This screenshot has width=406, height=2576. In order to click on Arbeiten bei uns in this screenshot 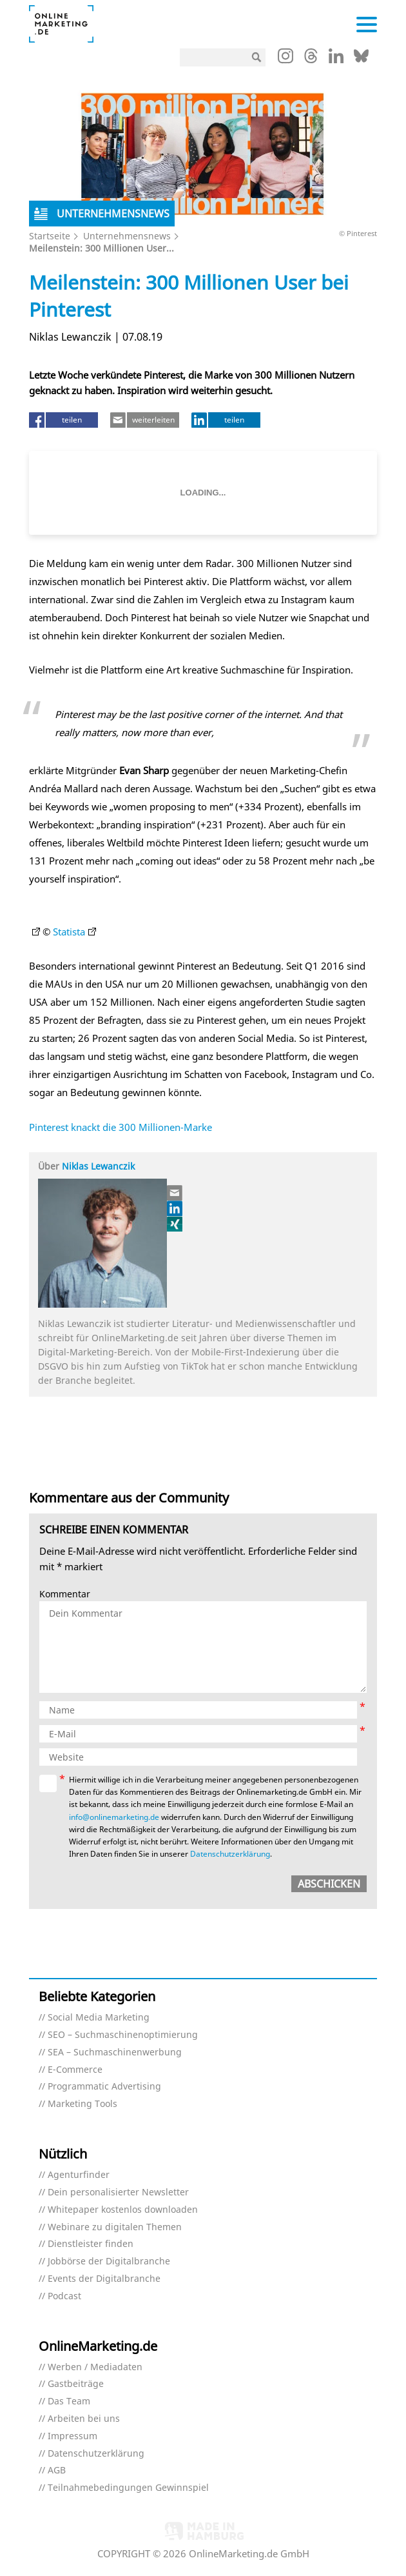, I will do `click(84, 2418)`.